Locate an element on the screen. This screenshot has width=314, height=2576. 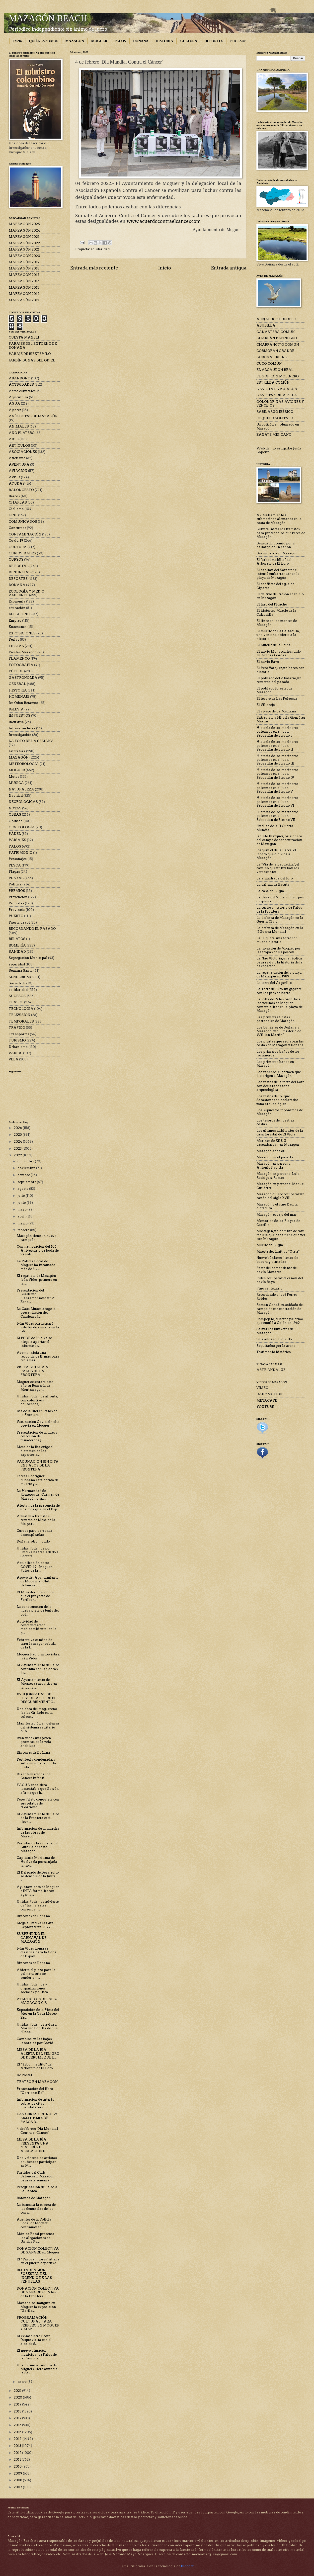
diciembre is located at coordinates (26, 1161).